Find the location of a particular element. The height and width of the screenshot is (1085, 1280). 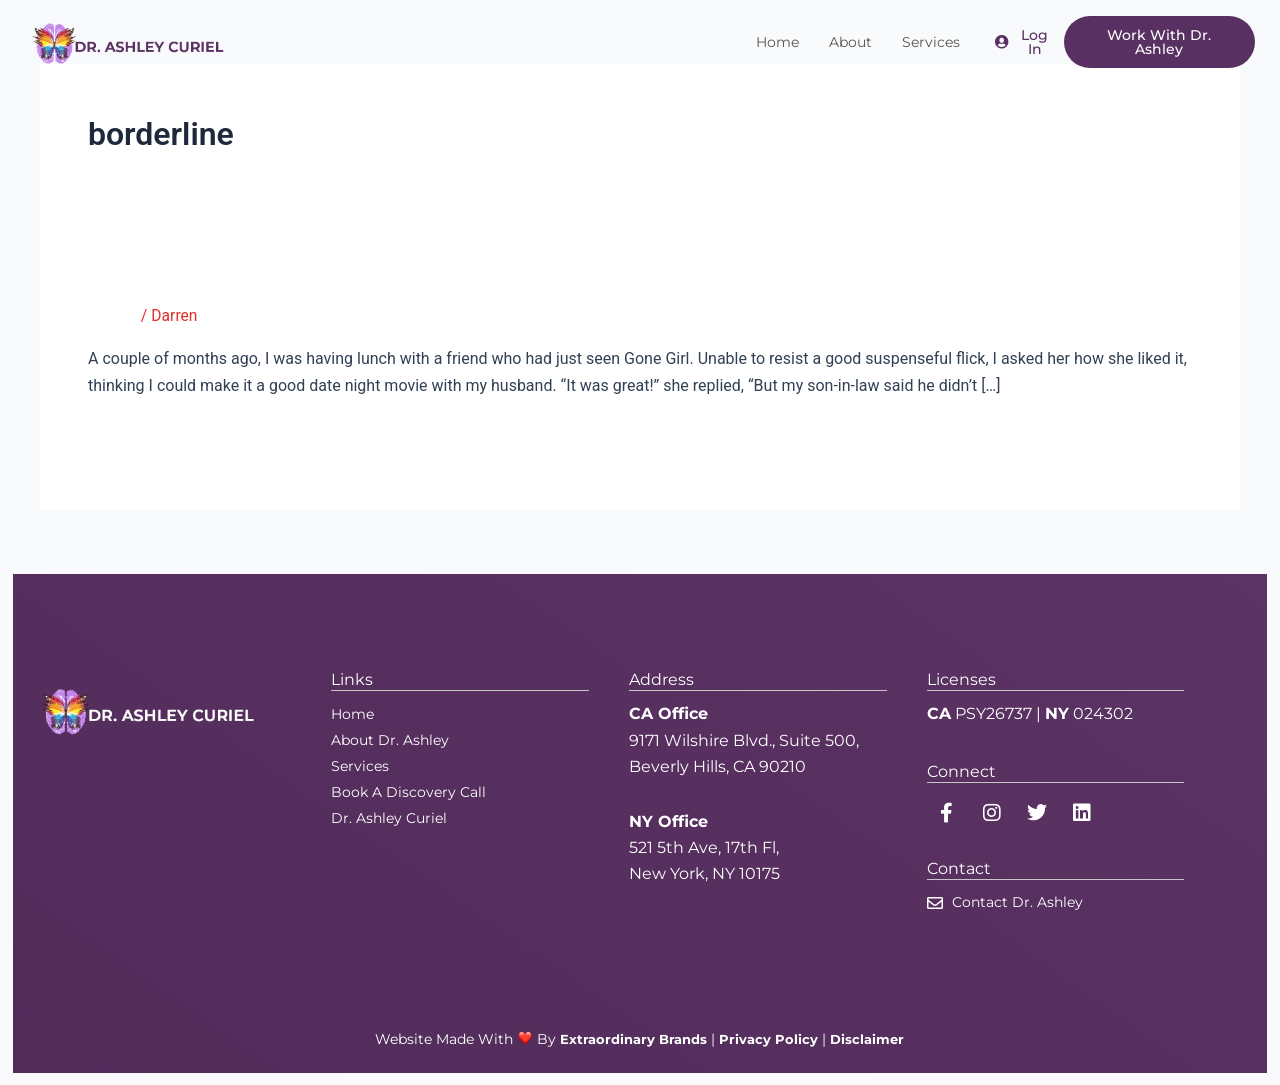

Privacy Policy is located at coordinates (771, 1039).